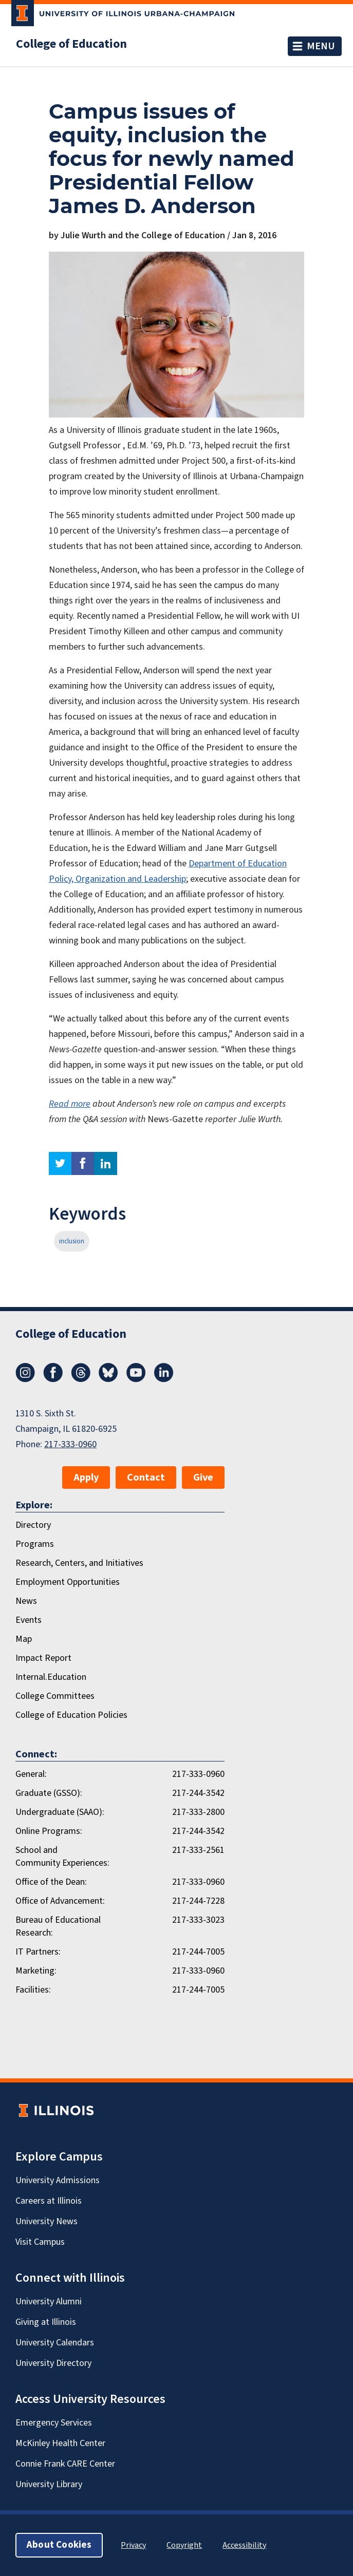 This screenshot has height=2576, width=353. I want to click on Impact Report, so click(43, 1658).